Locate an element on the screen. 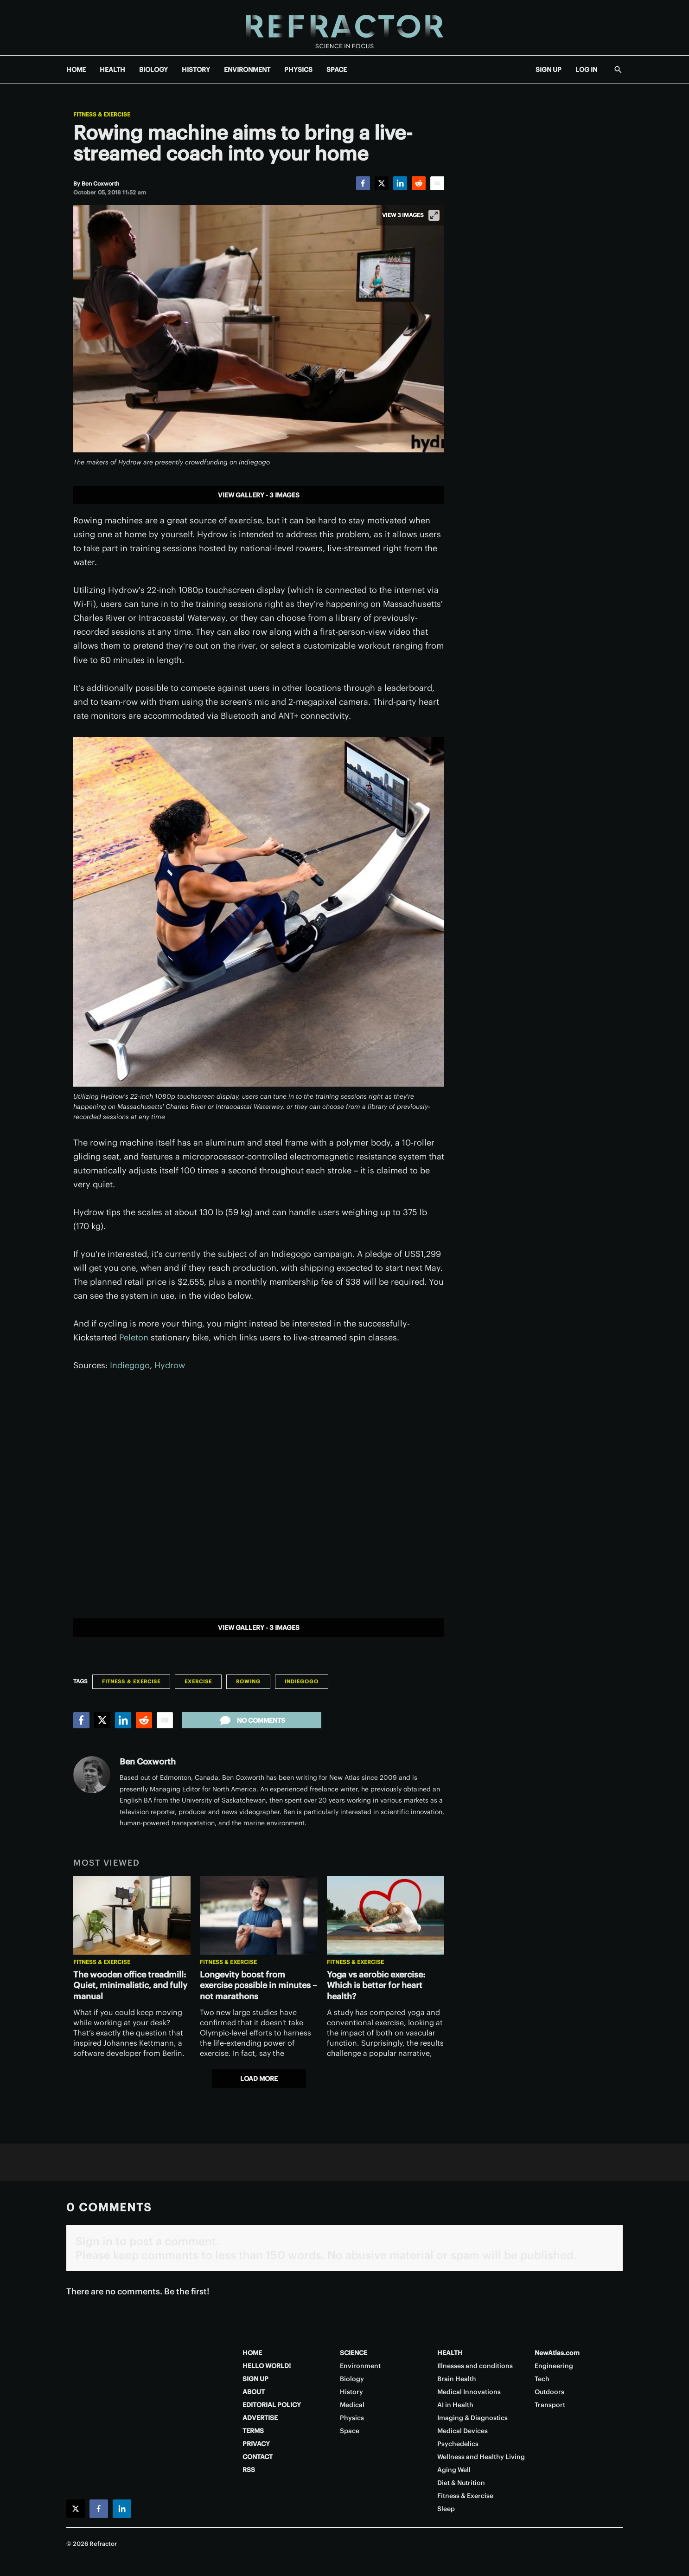 This screenshot has width=689, height=2576. Longevity boost from exercise possible in minutes – not marathons is located at coordinates (258, 1985).